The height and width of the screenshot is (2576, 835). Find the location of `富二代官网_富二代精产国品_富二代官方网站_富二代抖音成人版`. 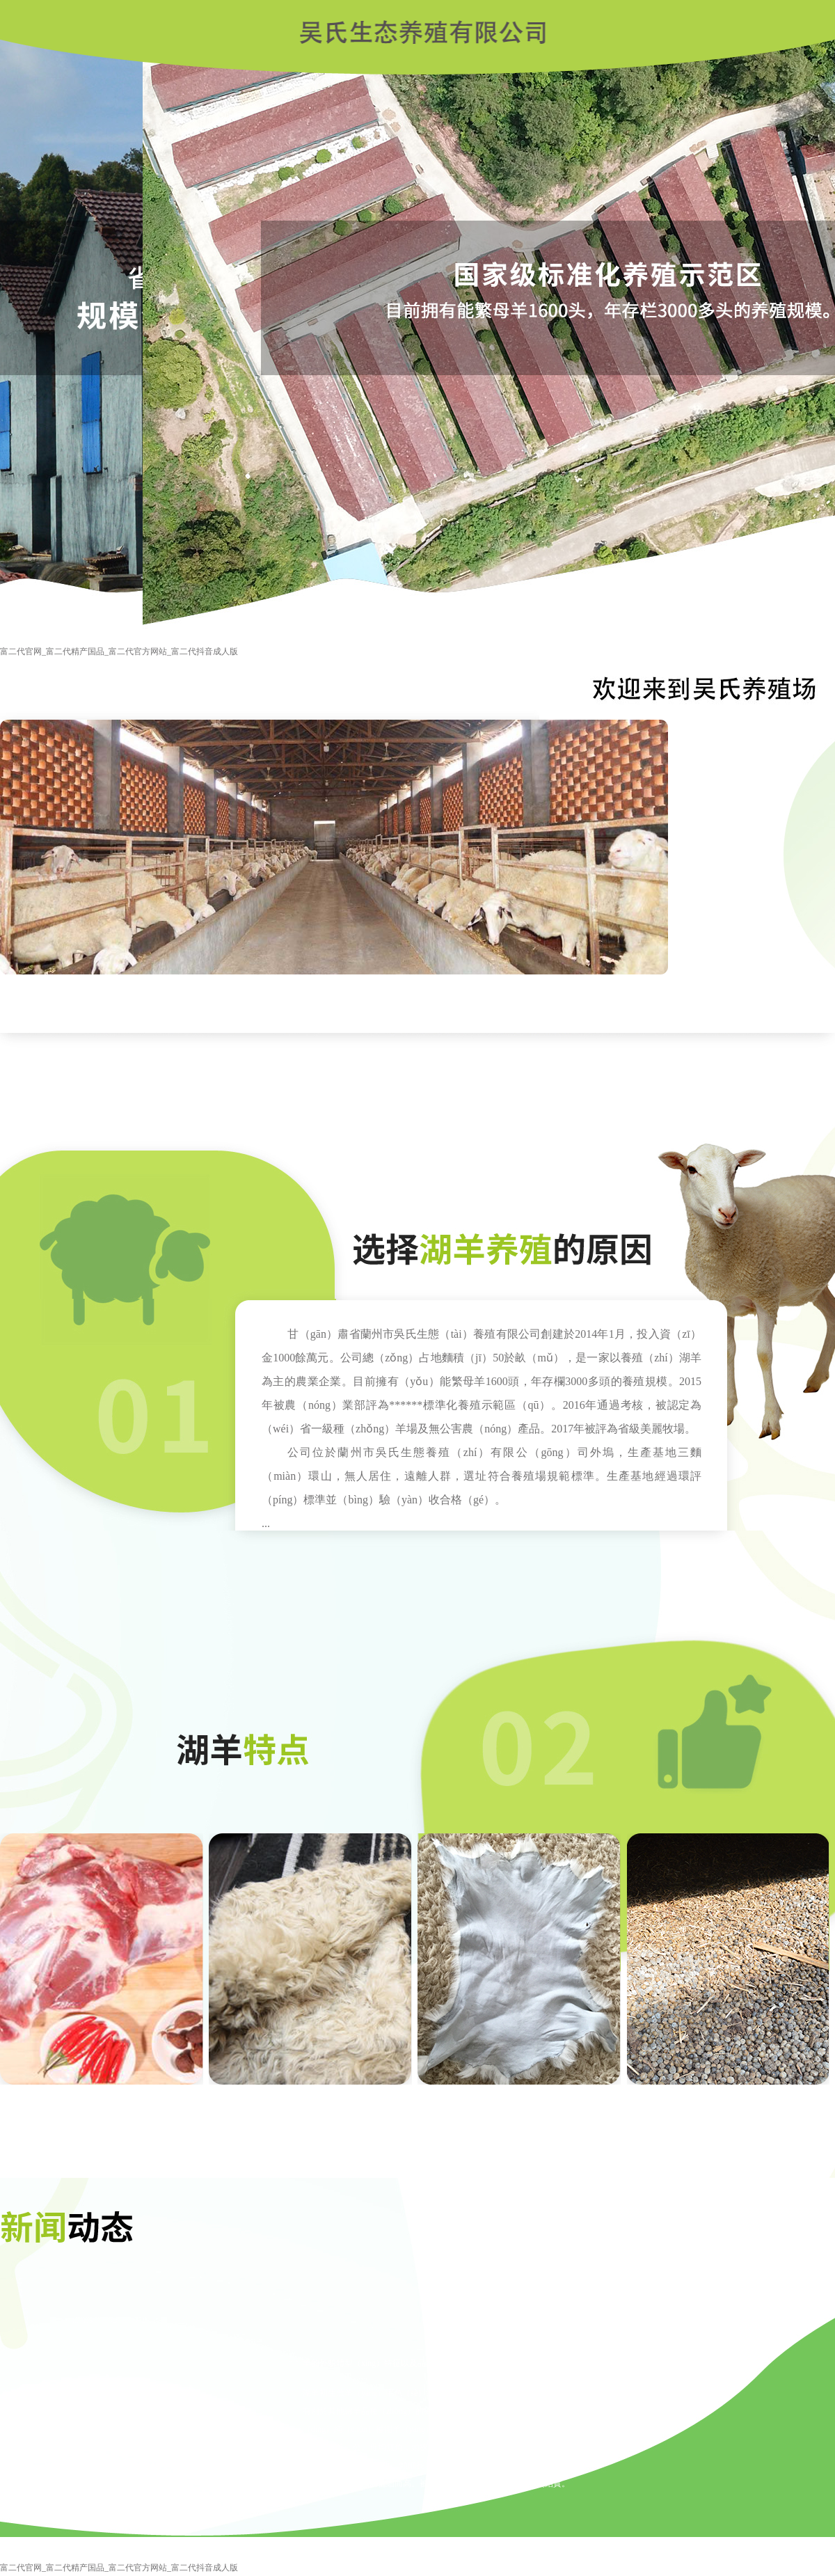

富二代官网_富二代精产国品_富二代官方网站_富二代抖音成人版 is located at coordinates (119, 651).